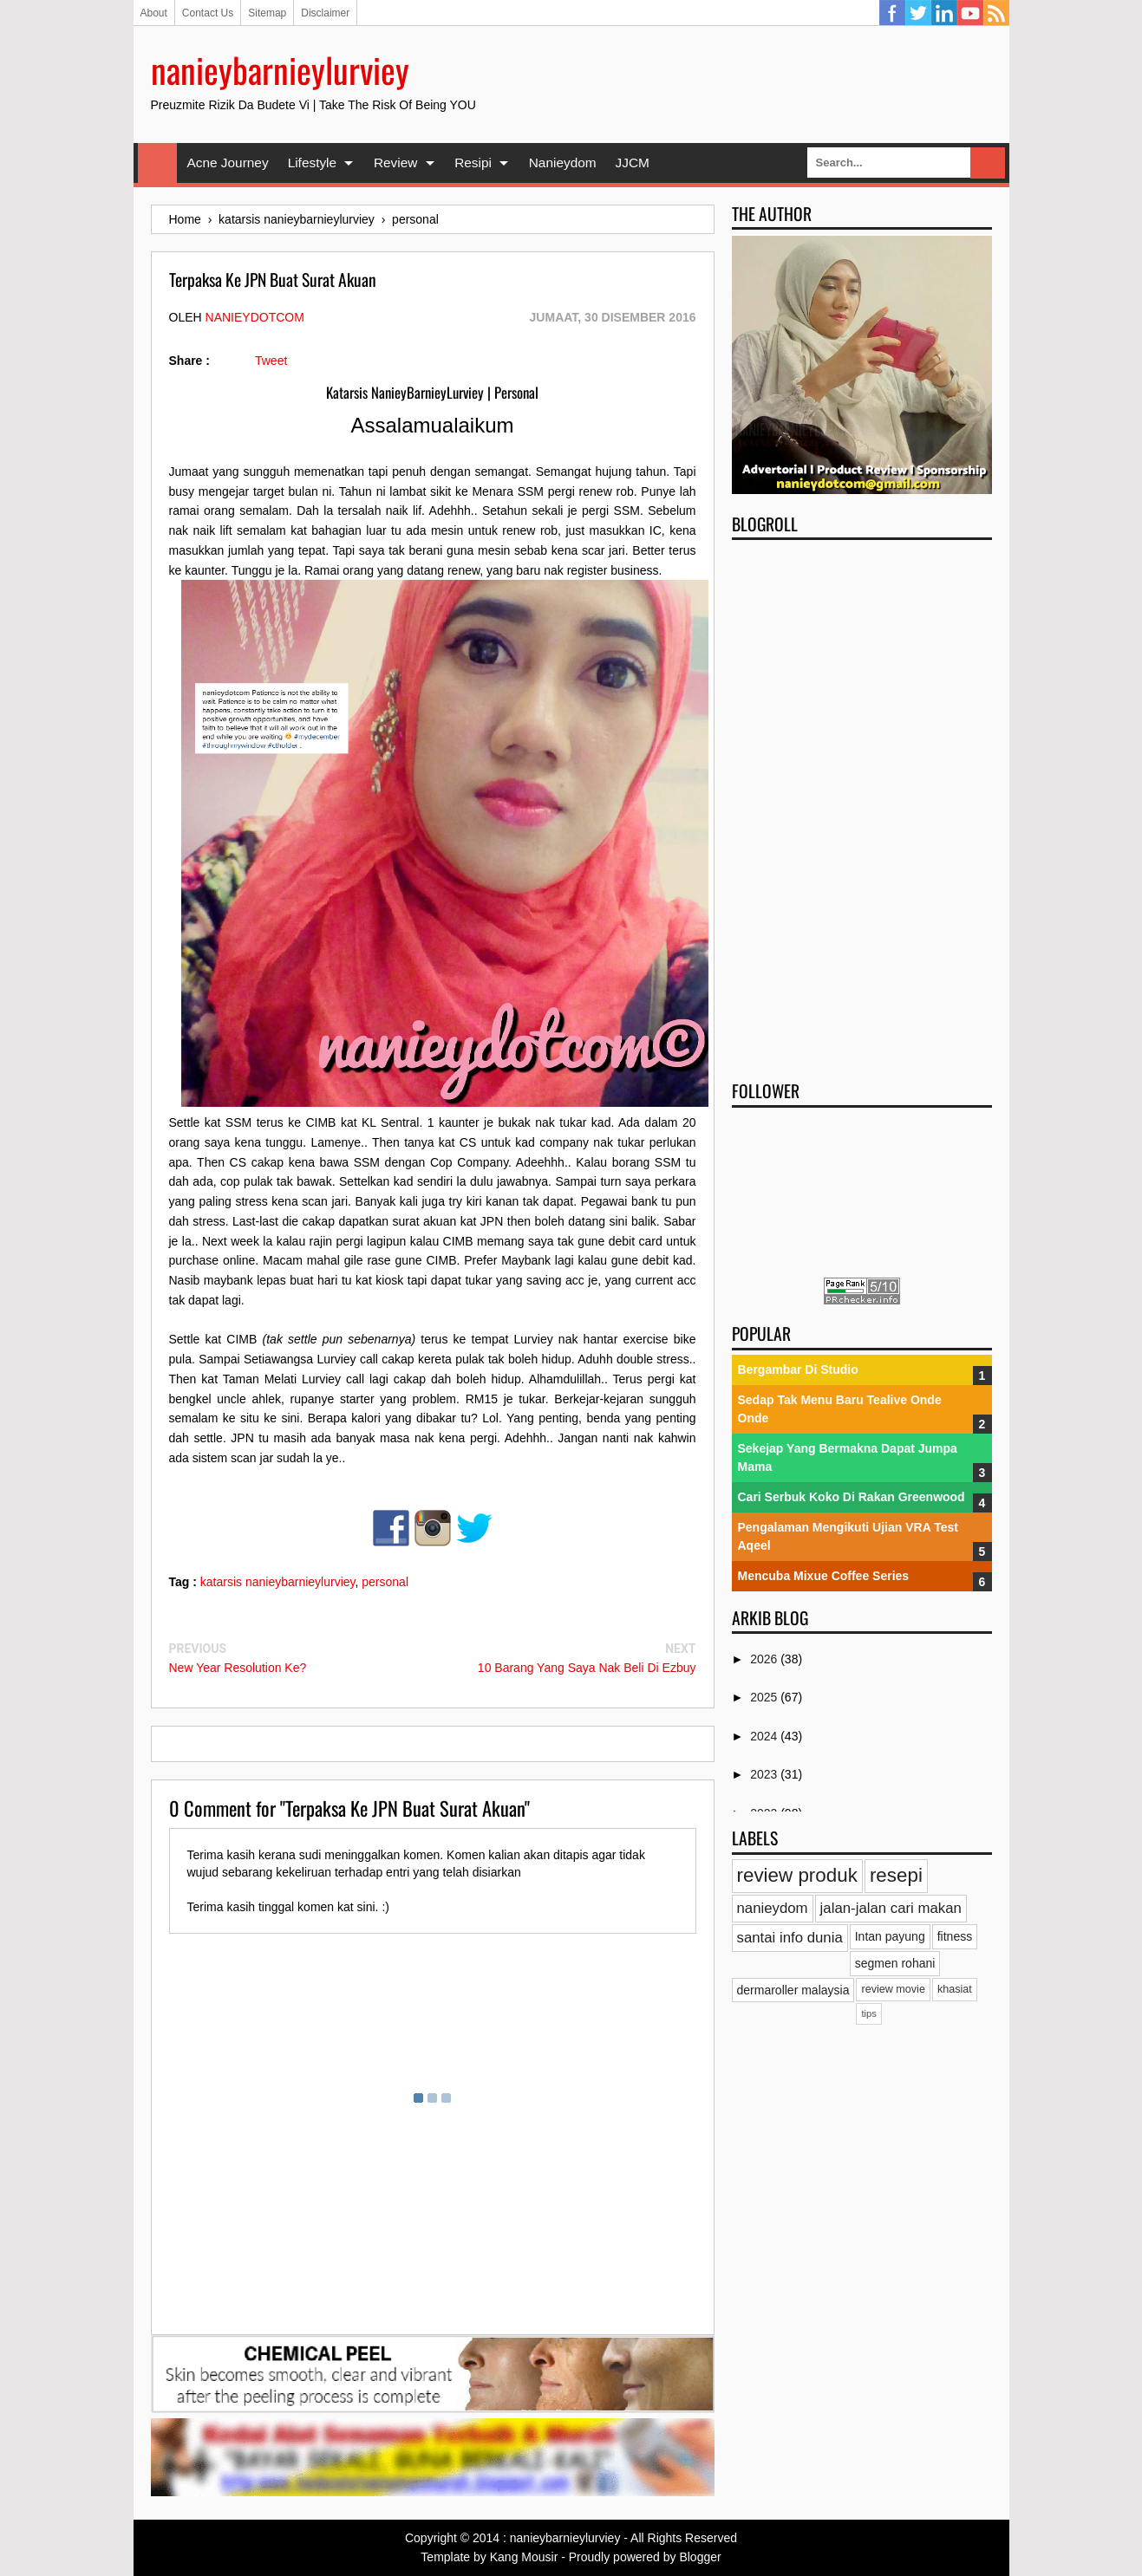 This screenshot has height=2576, width=1142. Describe the element at coordinates (890, 1936) in the screenshot. I see `Intan payung` at that location.